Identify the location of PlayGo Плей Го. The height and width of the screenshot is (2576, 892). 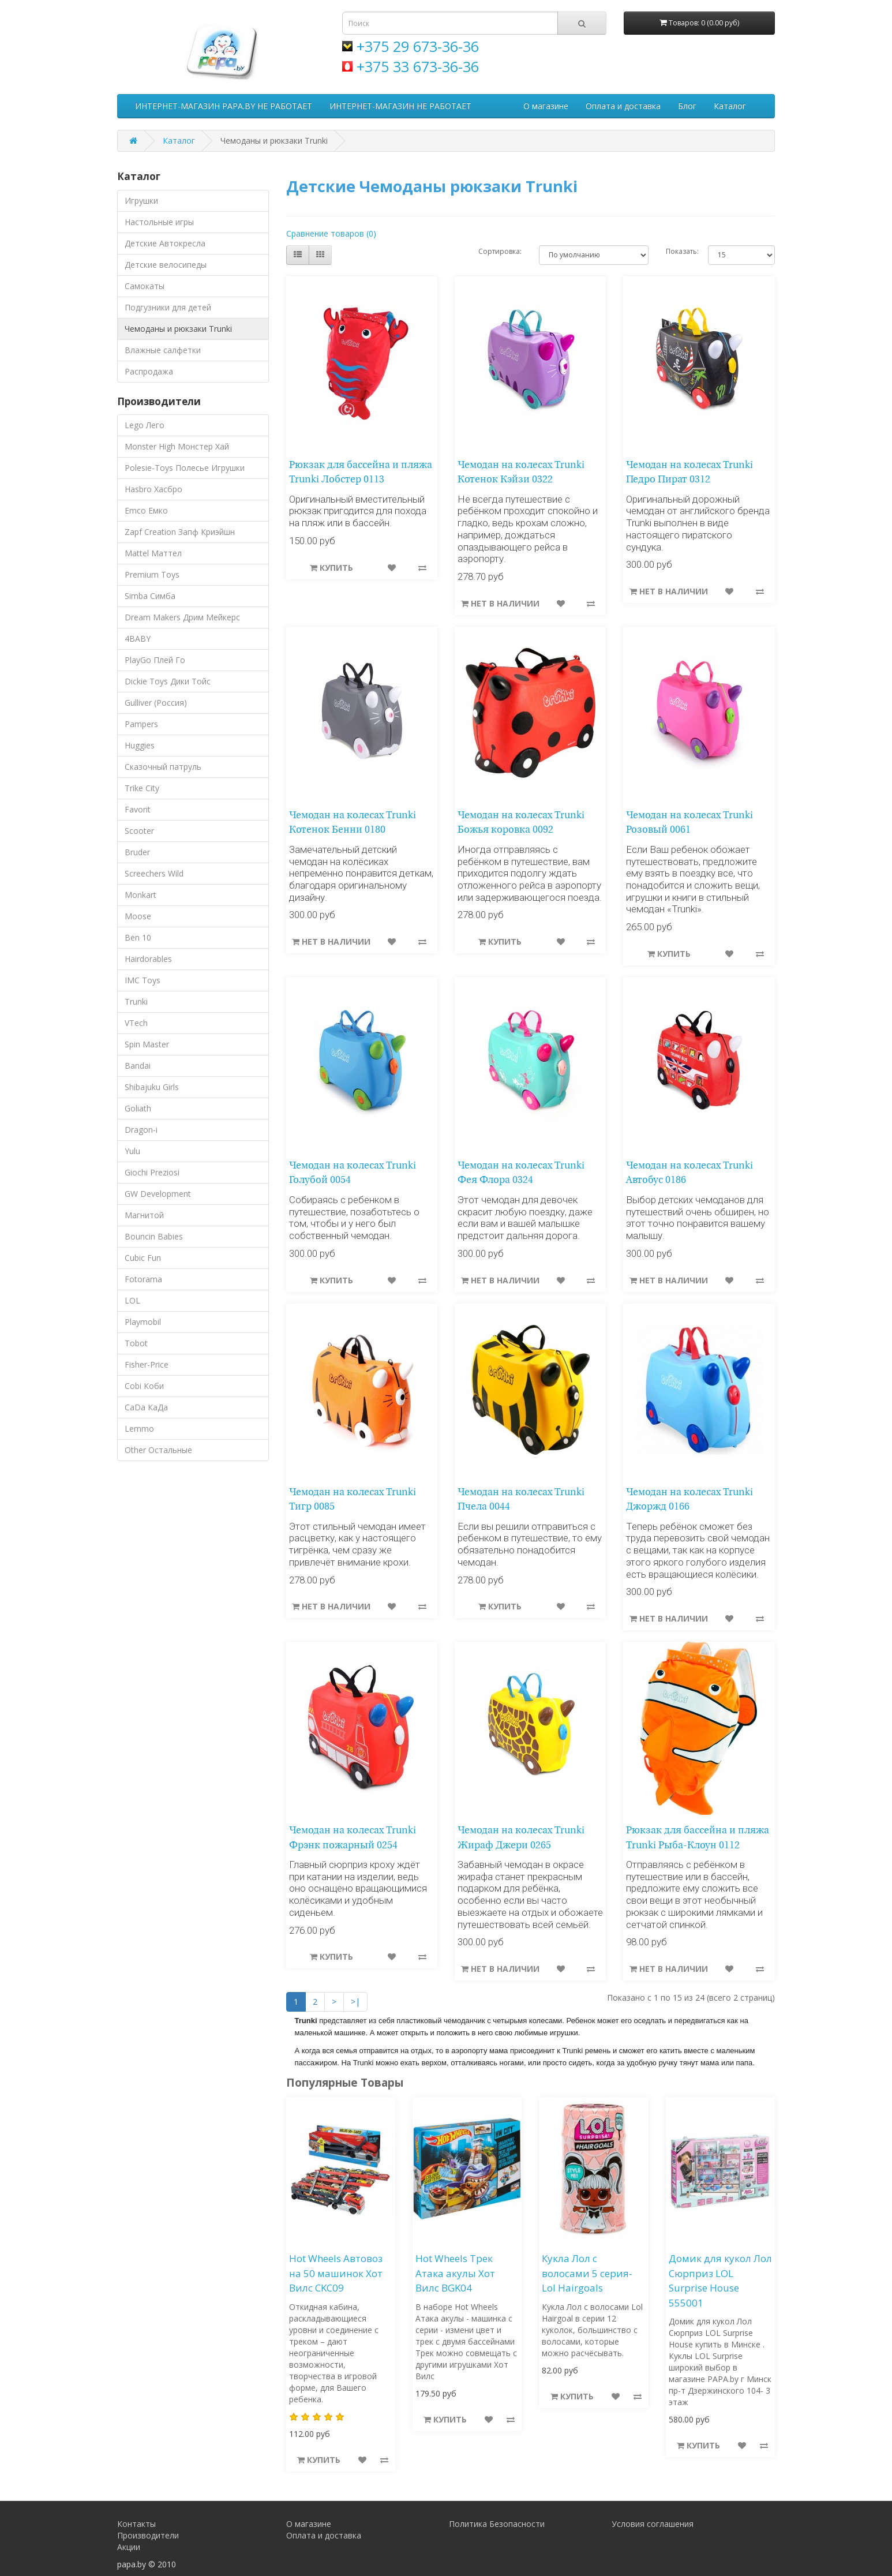
(155, 659).